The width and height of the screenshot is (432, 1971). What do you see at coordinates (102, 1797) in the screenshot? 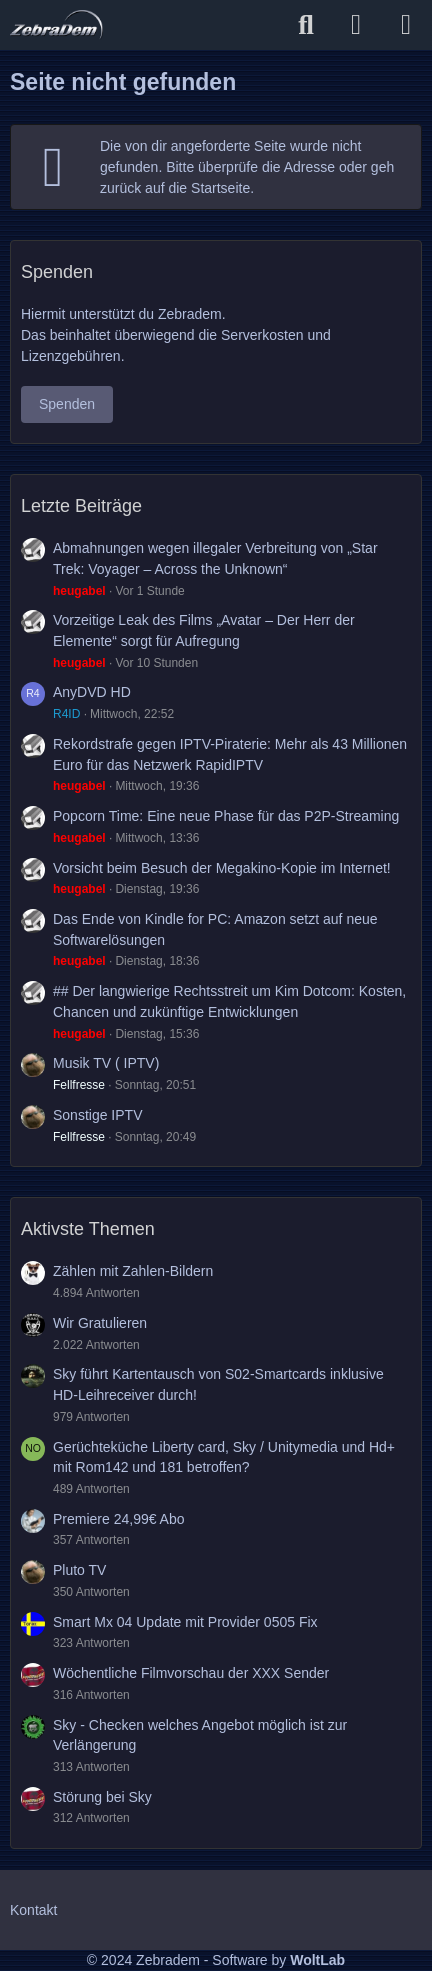
I see `Störung bei Sky` at bounding box center [102, 1797].